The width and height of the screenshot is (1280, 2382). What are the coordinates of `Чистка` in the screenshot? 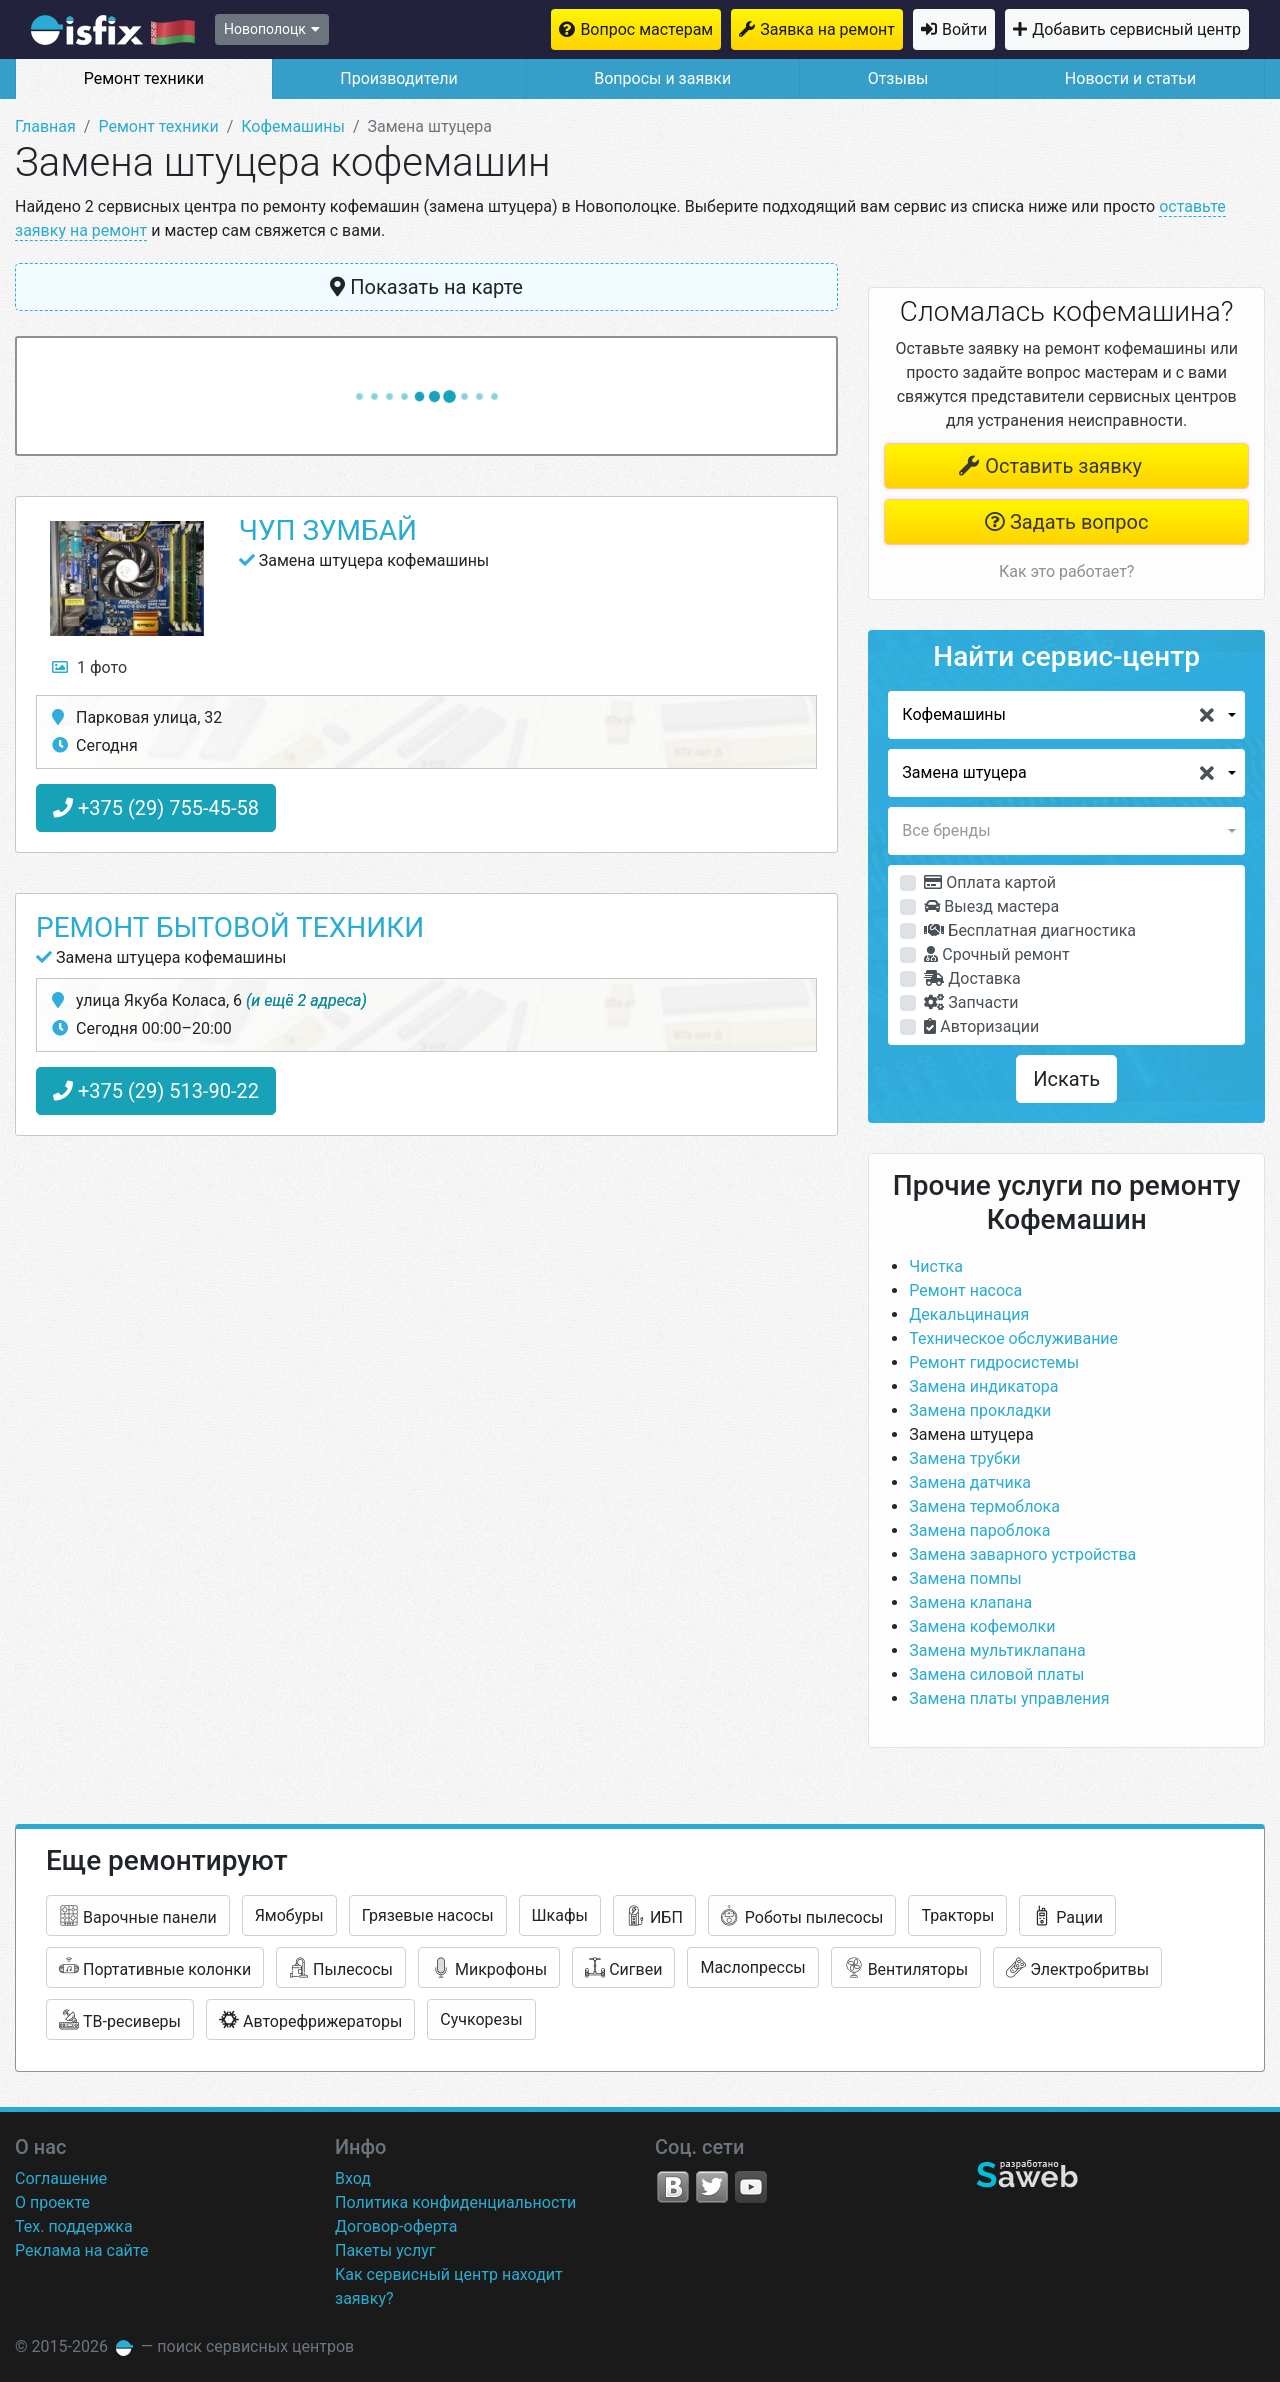 It's located at (936, 1266).